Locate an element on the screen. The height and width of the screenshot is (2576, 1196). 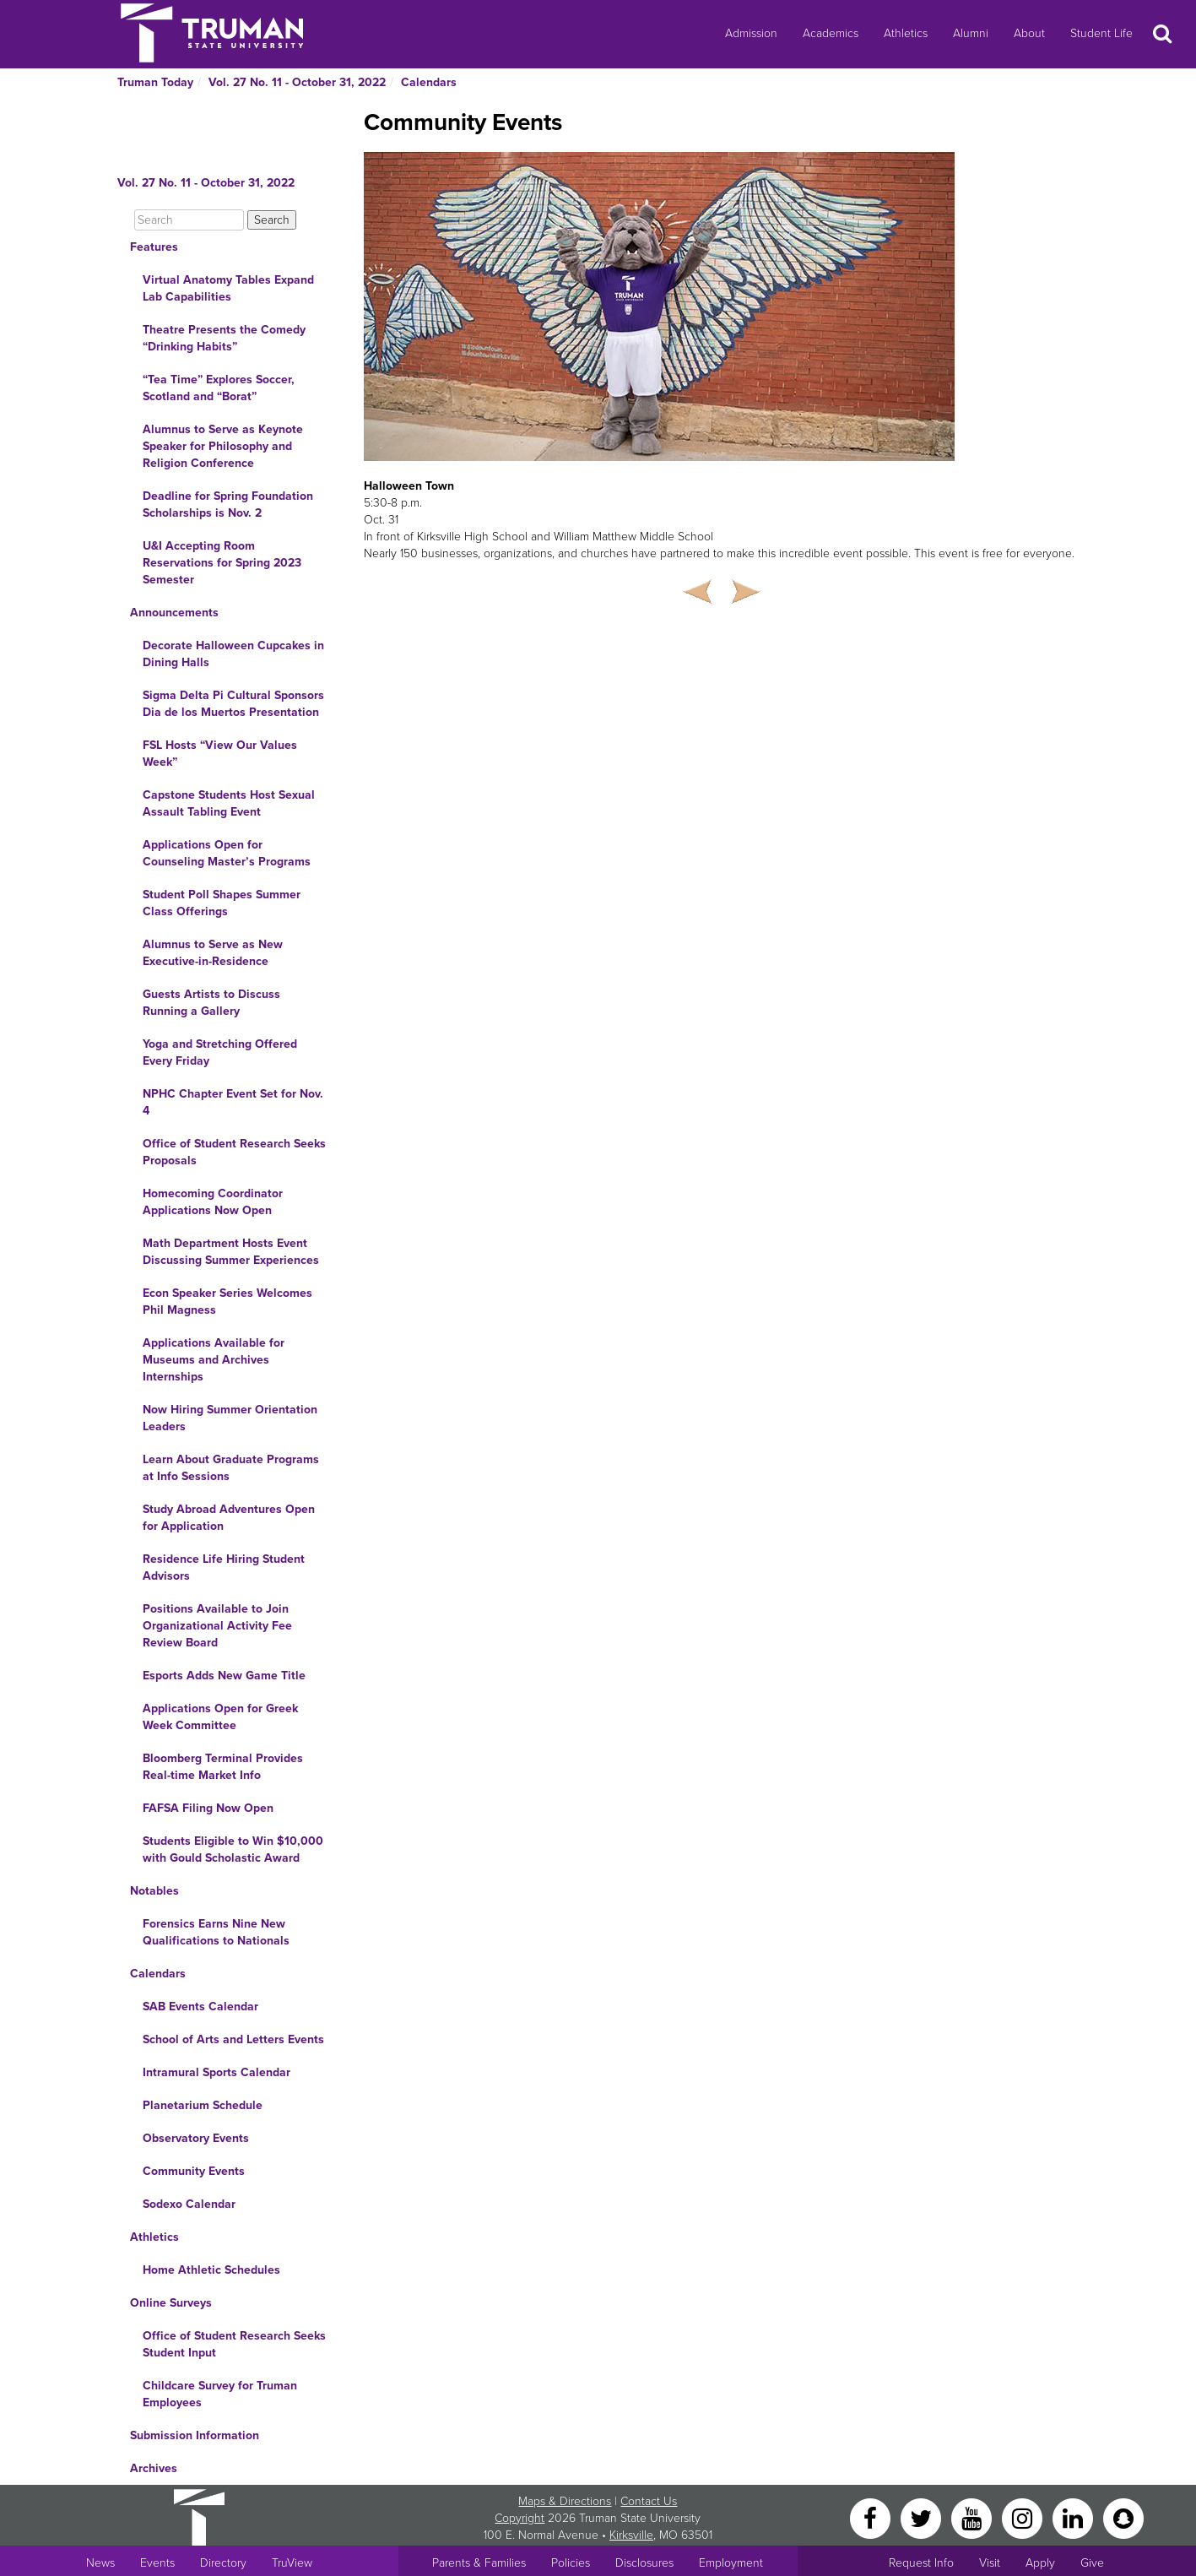
Positions Available to Join Organizational Activity Fee Review Board is located at coordinates (217, 1626).